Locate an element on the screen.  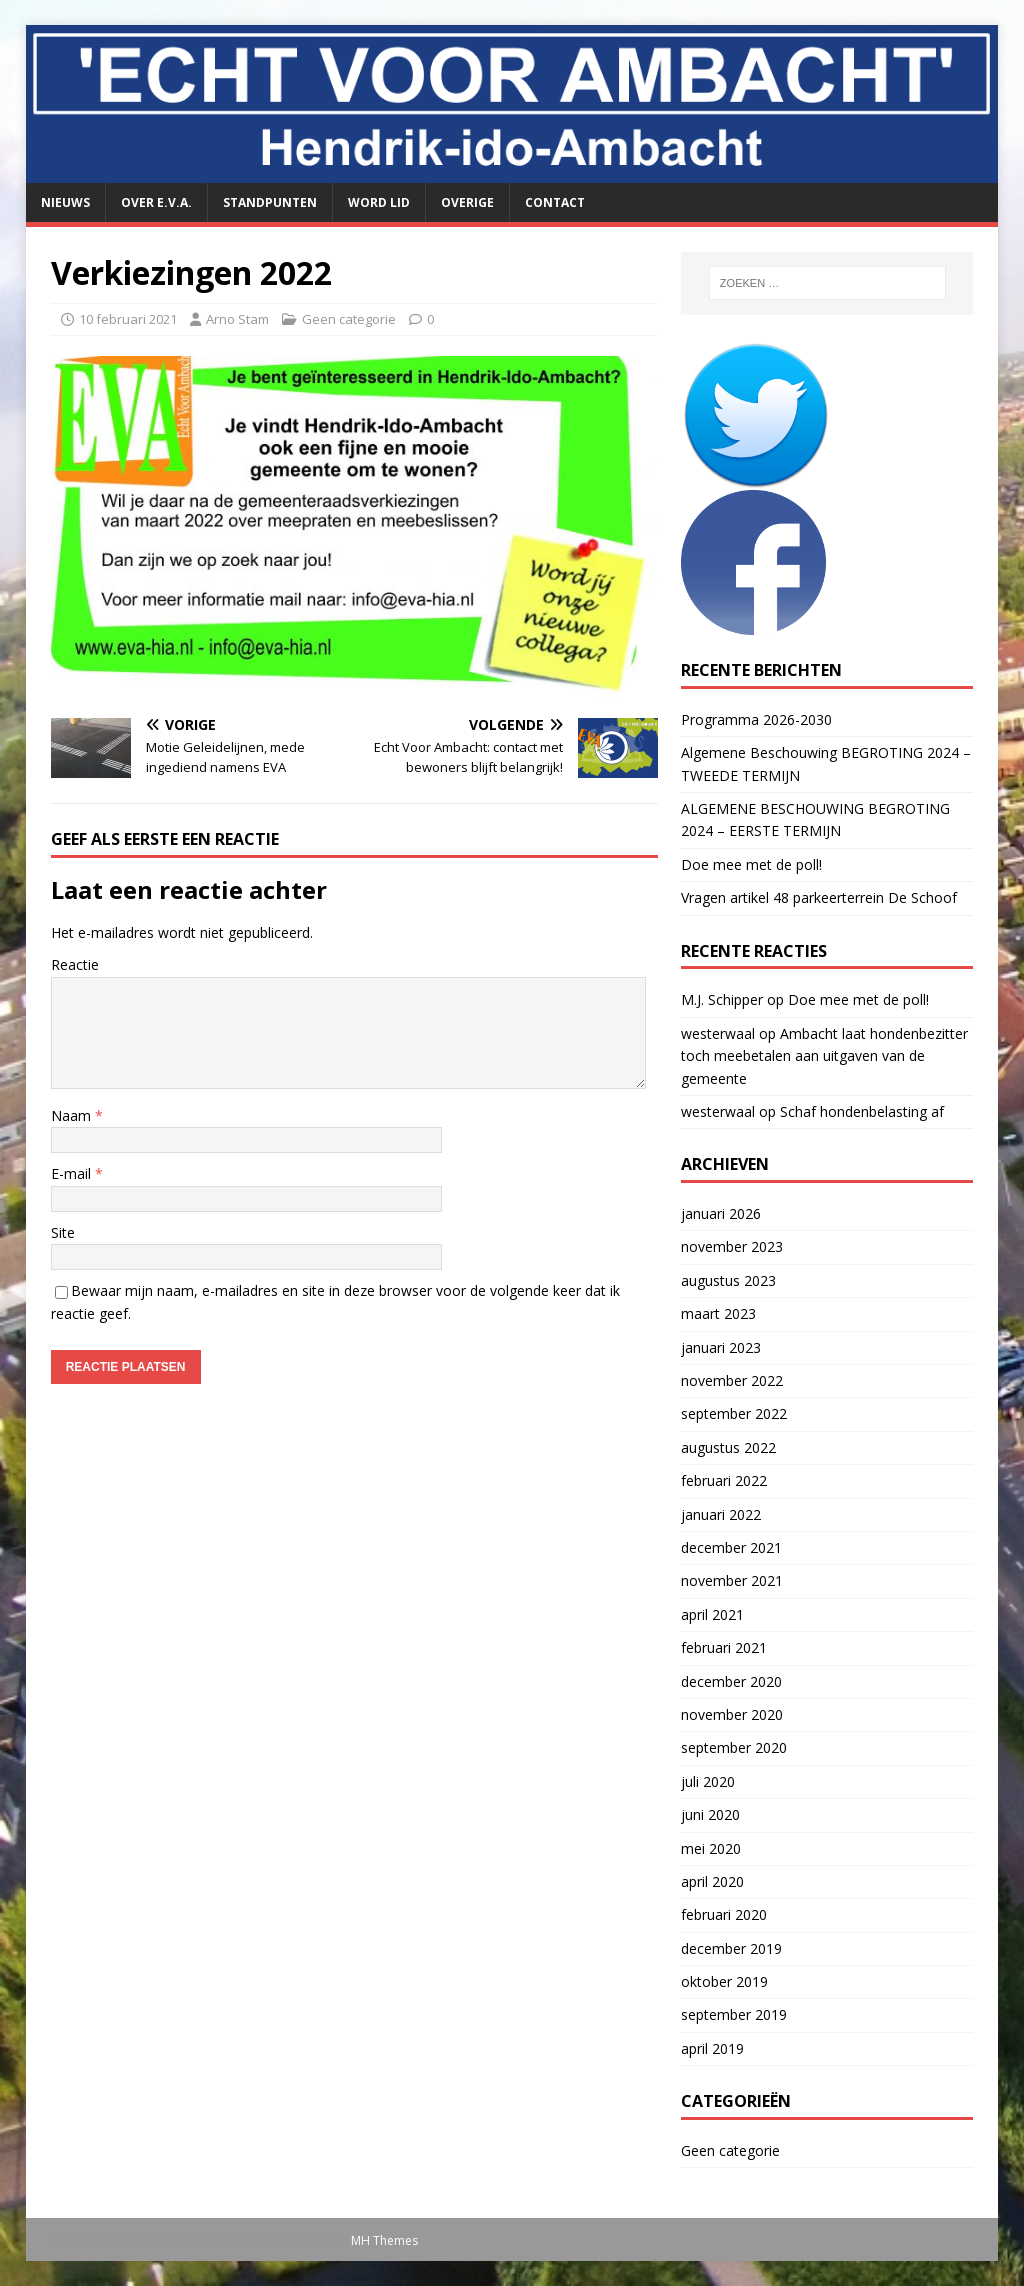
februari 2021 is located at coordinates (724, 1647).